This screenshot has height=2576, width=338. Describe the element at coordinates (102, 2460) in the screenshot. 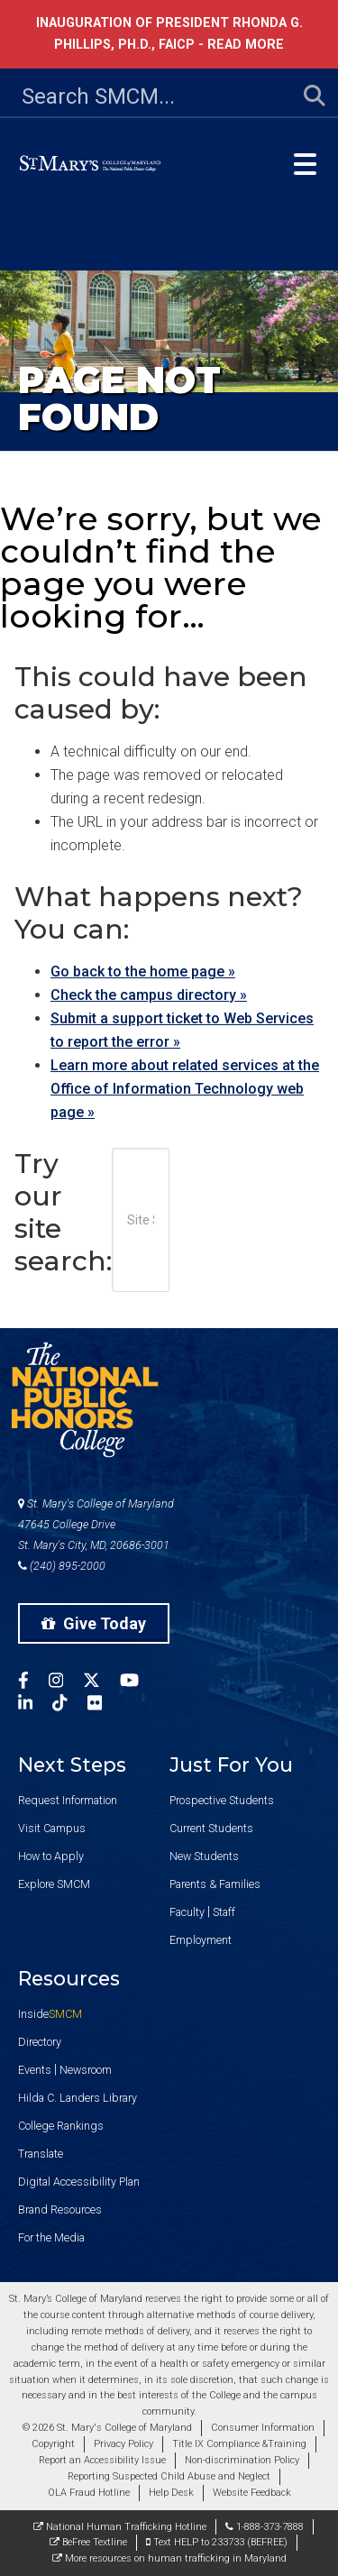

I see `Report an Accessibility Issue` at that location.